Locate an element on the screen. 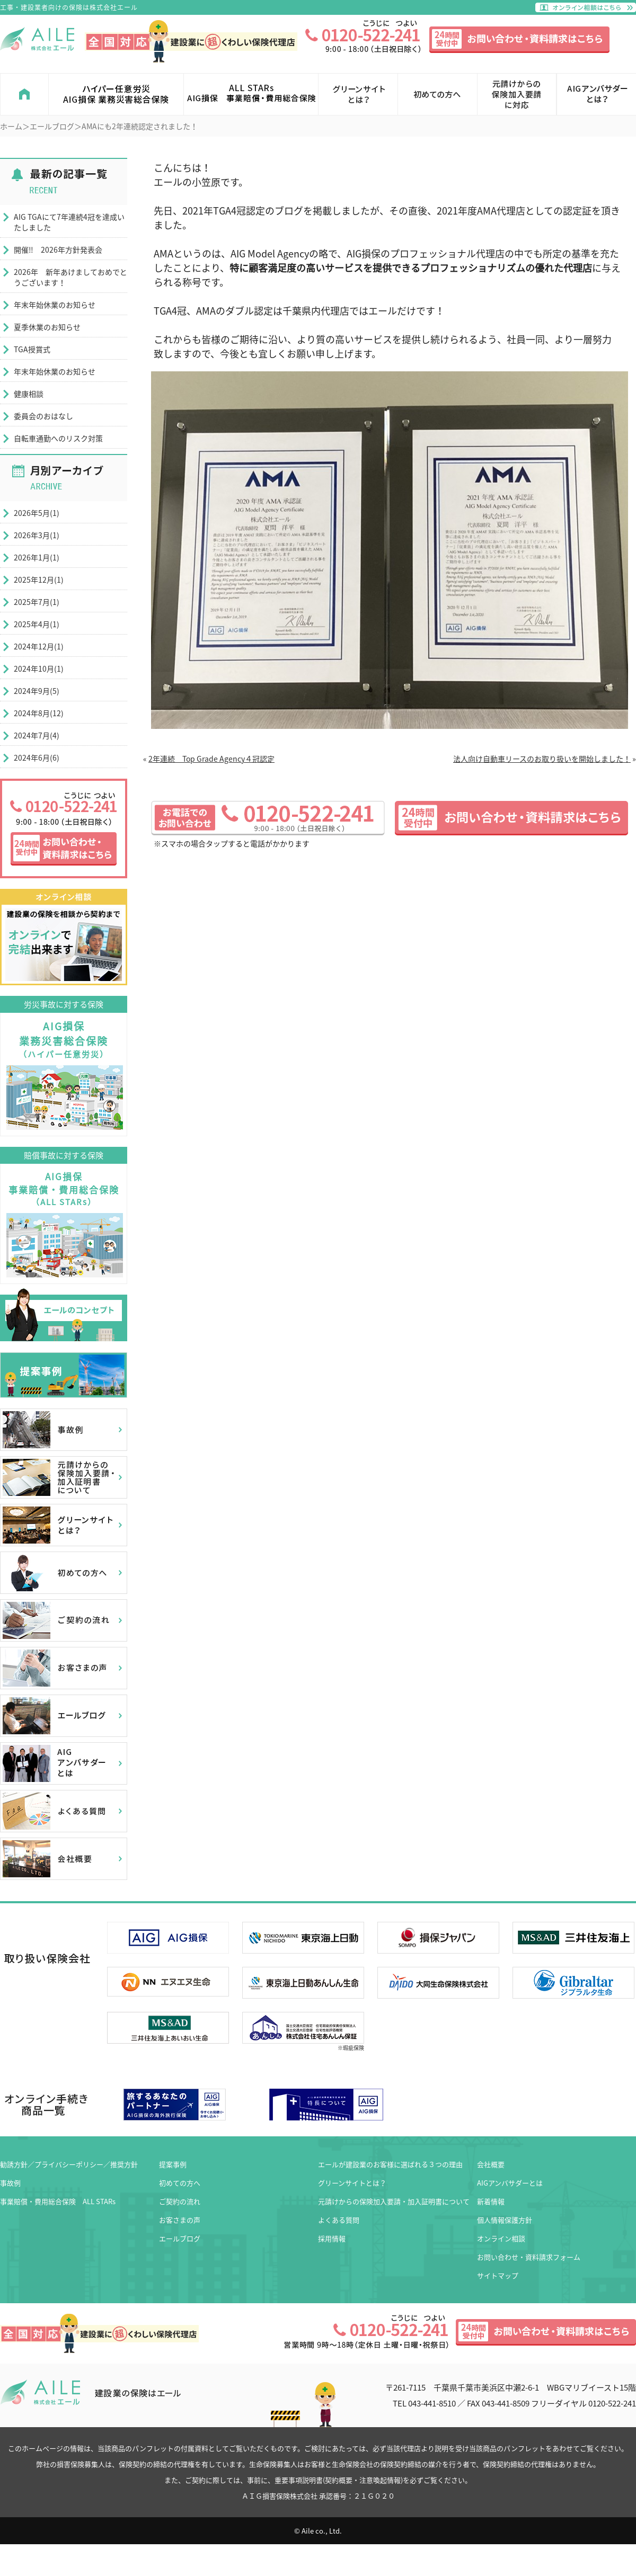  グリーンサイトとは？ is located at coordinates (352, 2183).